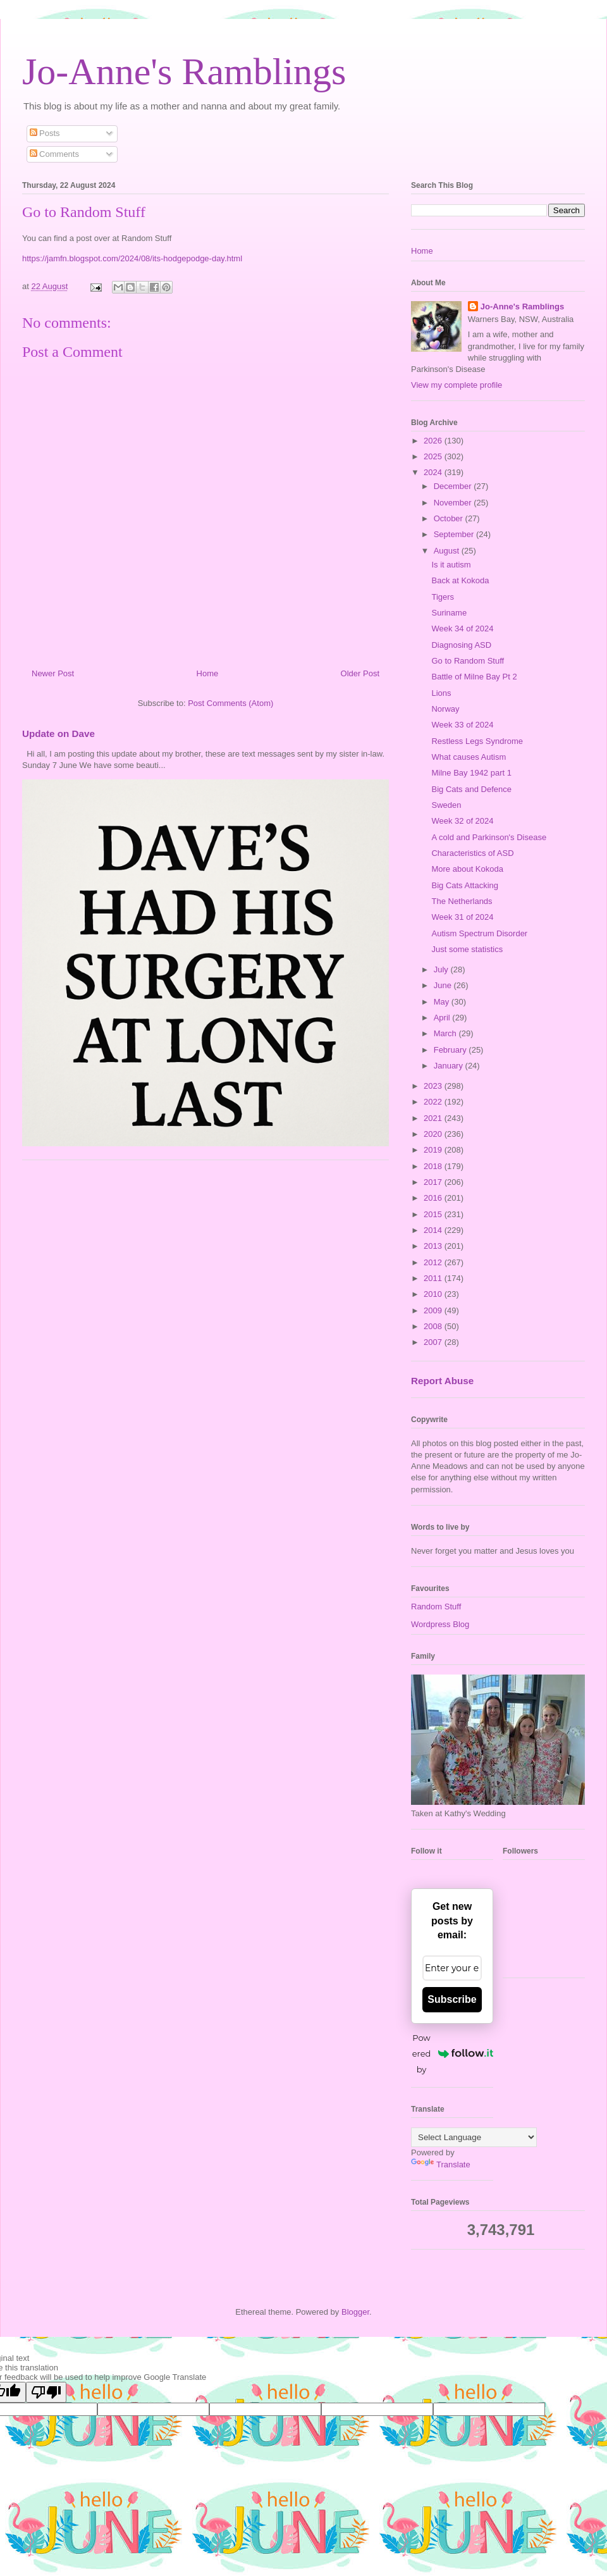 The height and width of the screenshot is (2576, 607). I want to click on Blogger, so click(355, 2312).